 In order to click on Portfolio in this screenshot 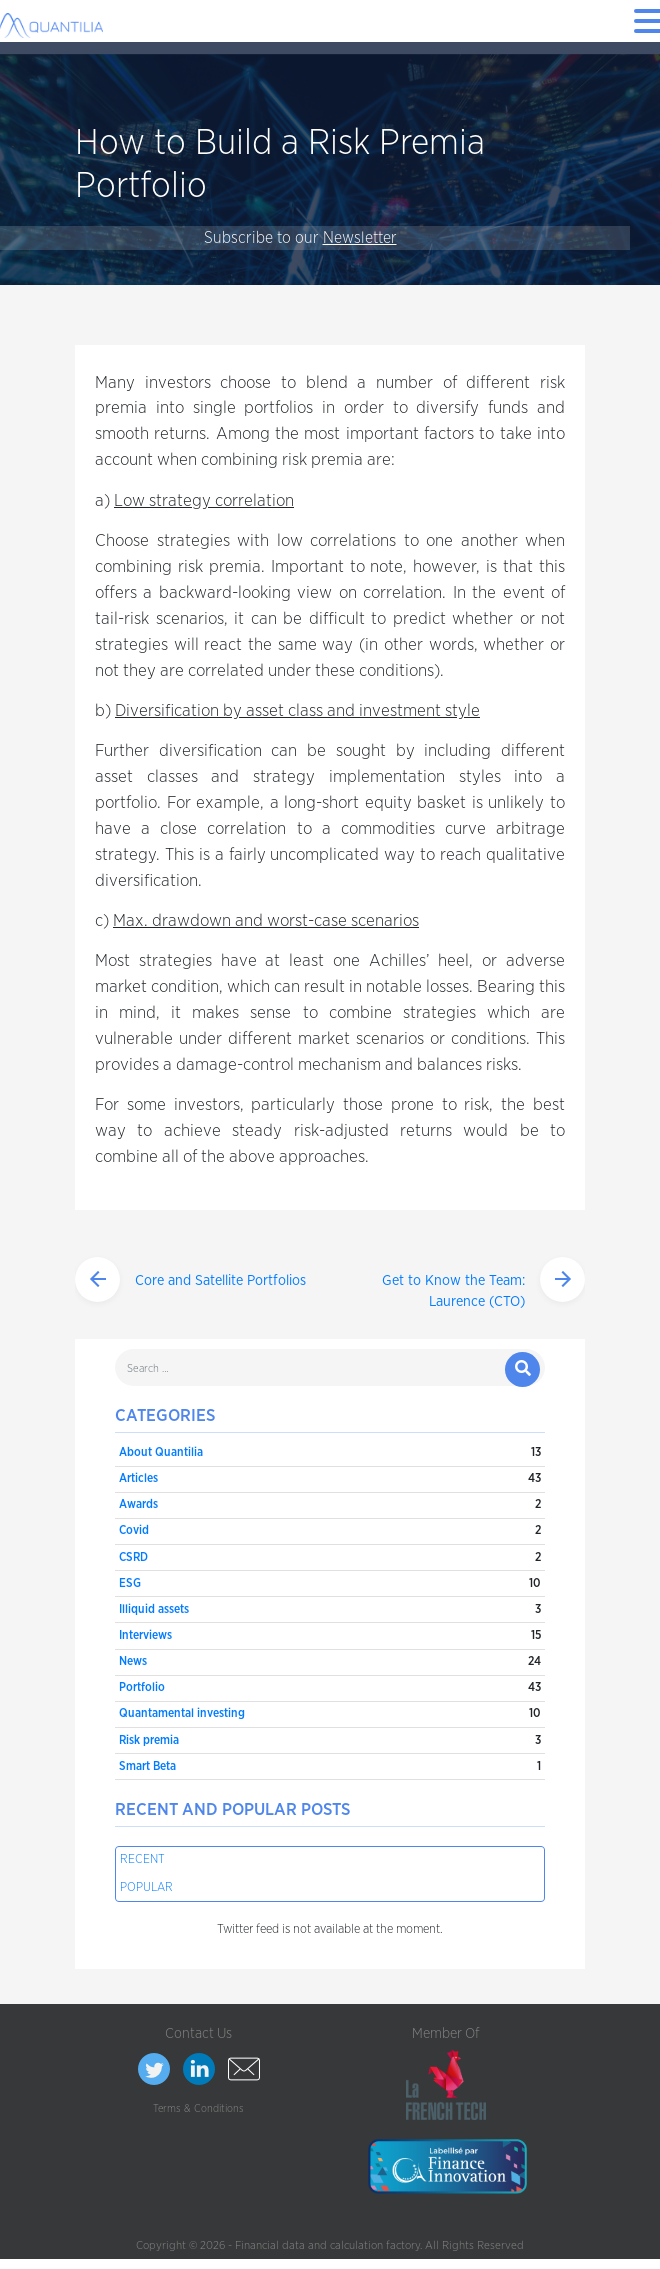, I will do `click(142, 1687)`.